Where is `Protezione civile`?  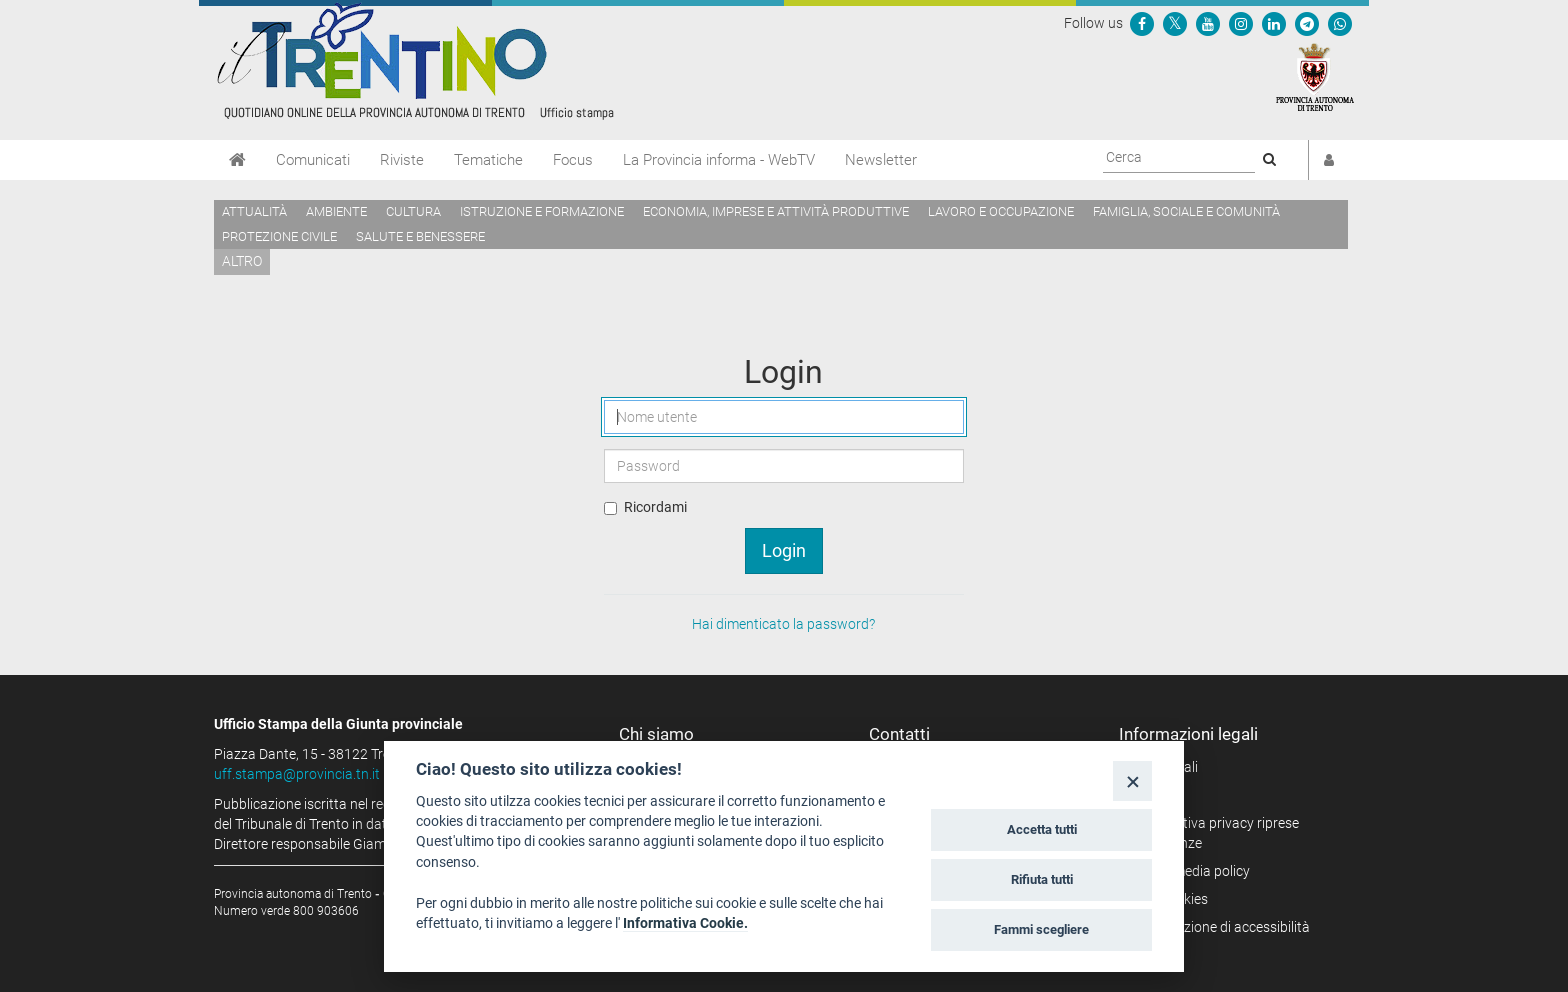 Protezione civile is located at coordinates (279, 236).